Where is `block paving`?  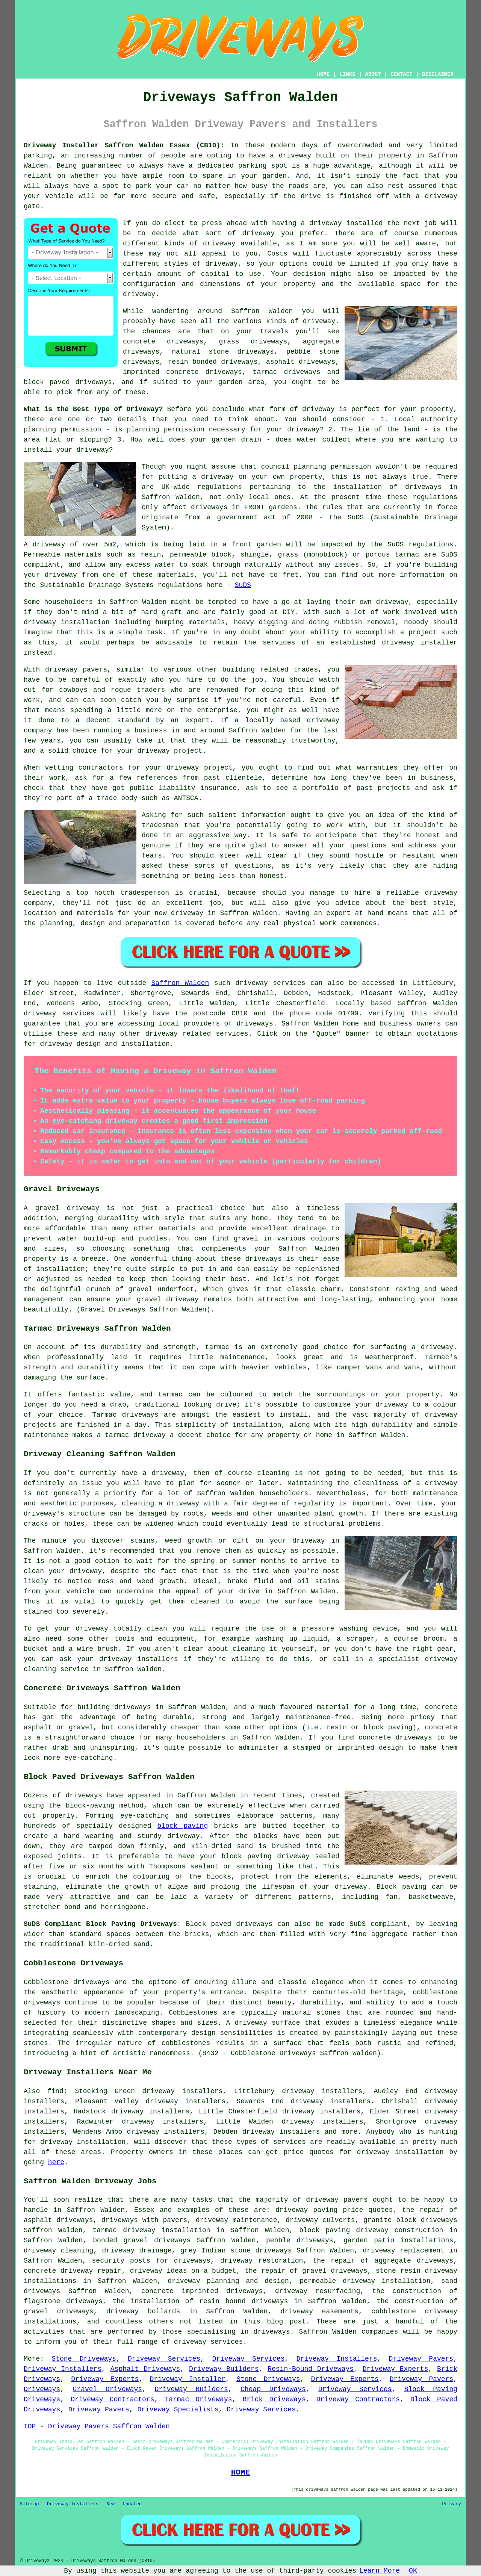 block paving is located at coordinates (182, 1826).